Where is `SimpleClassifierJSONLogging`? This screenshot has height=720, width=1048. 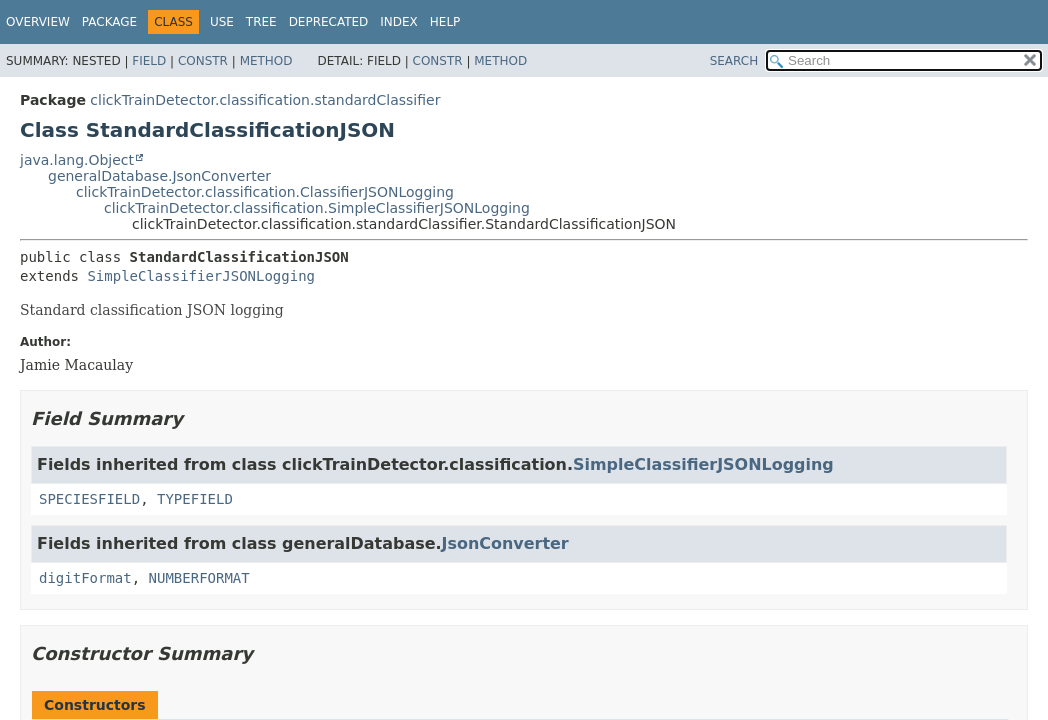 SimpleClassifierJSONLogging is located at coordinates (201, 276).